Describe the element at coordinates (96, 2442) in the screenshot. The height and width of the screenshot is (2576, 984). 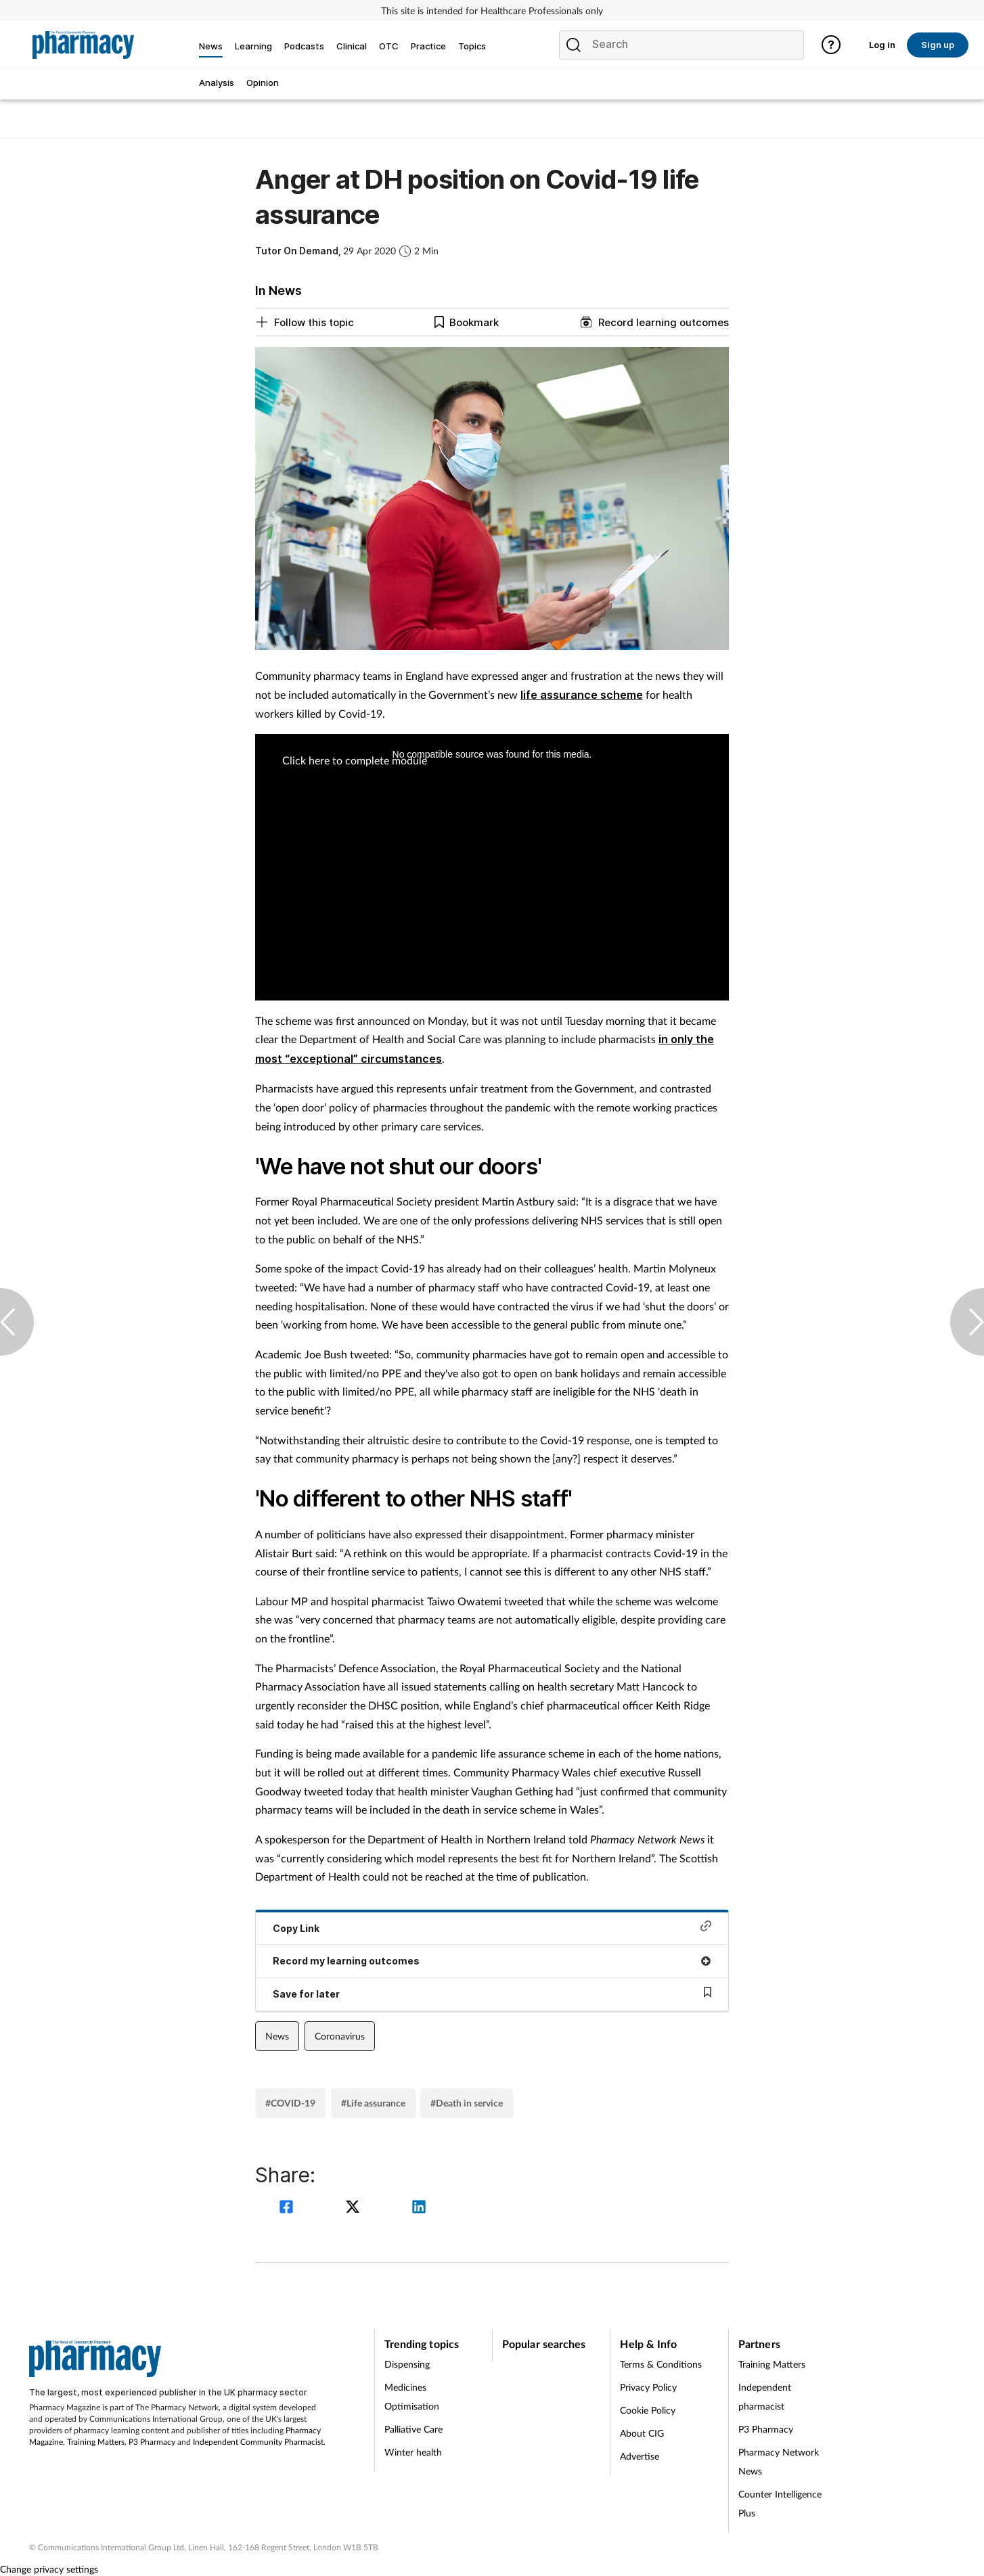
I see `Training Matters` at that location.